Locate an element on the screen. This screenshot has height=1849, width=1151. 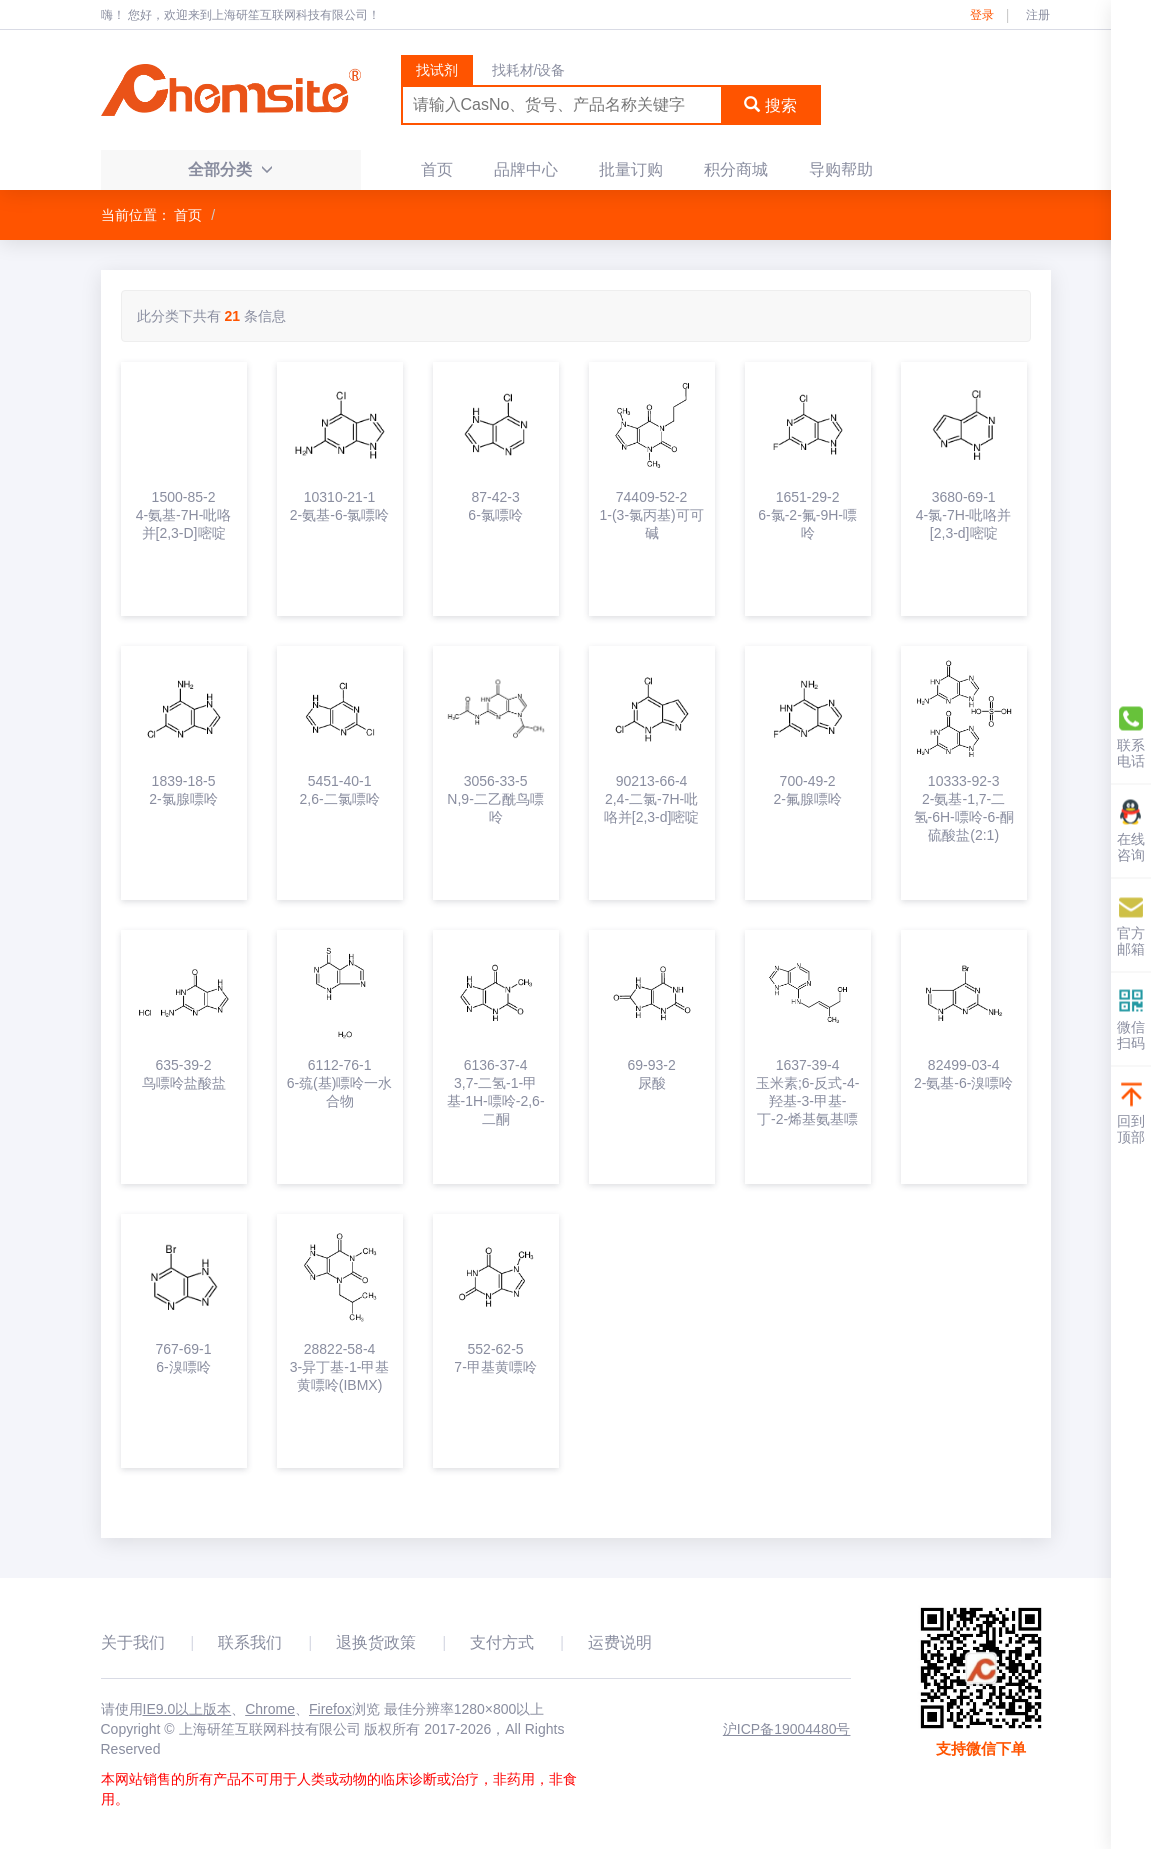
联系电话 is located at coordinates (1131, 736).